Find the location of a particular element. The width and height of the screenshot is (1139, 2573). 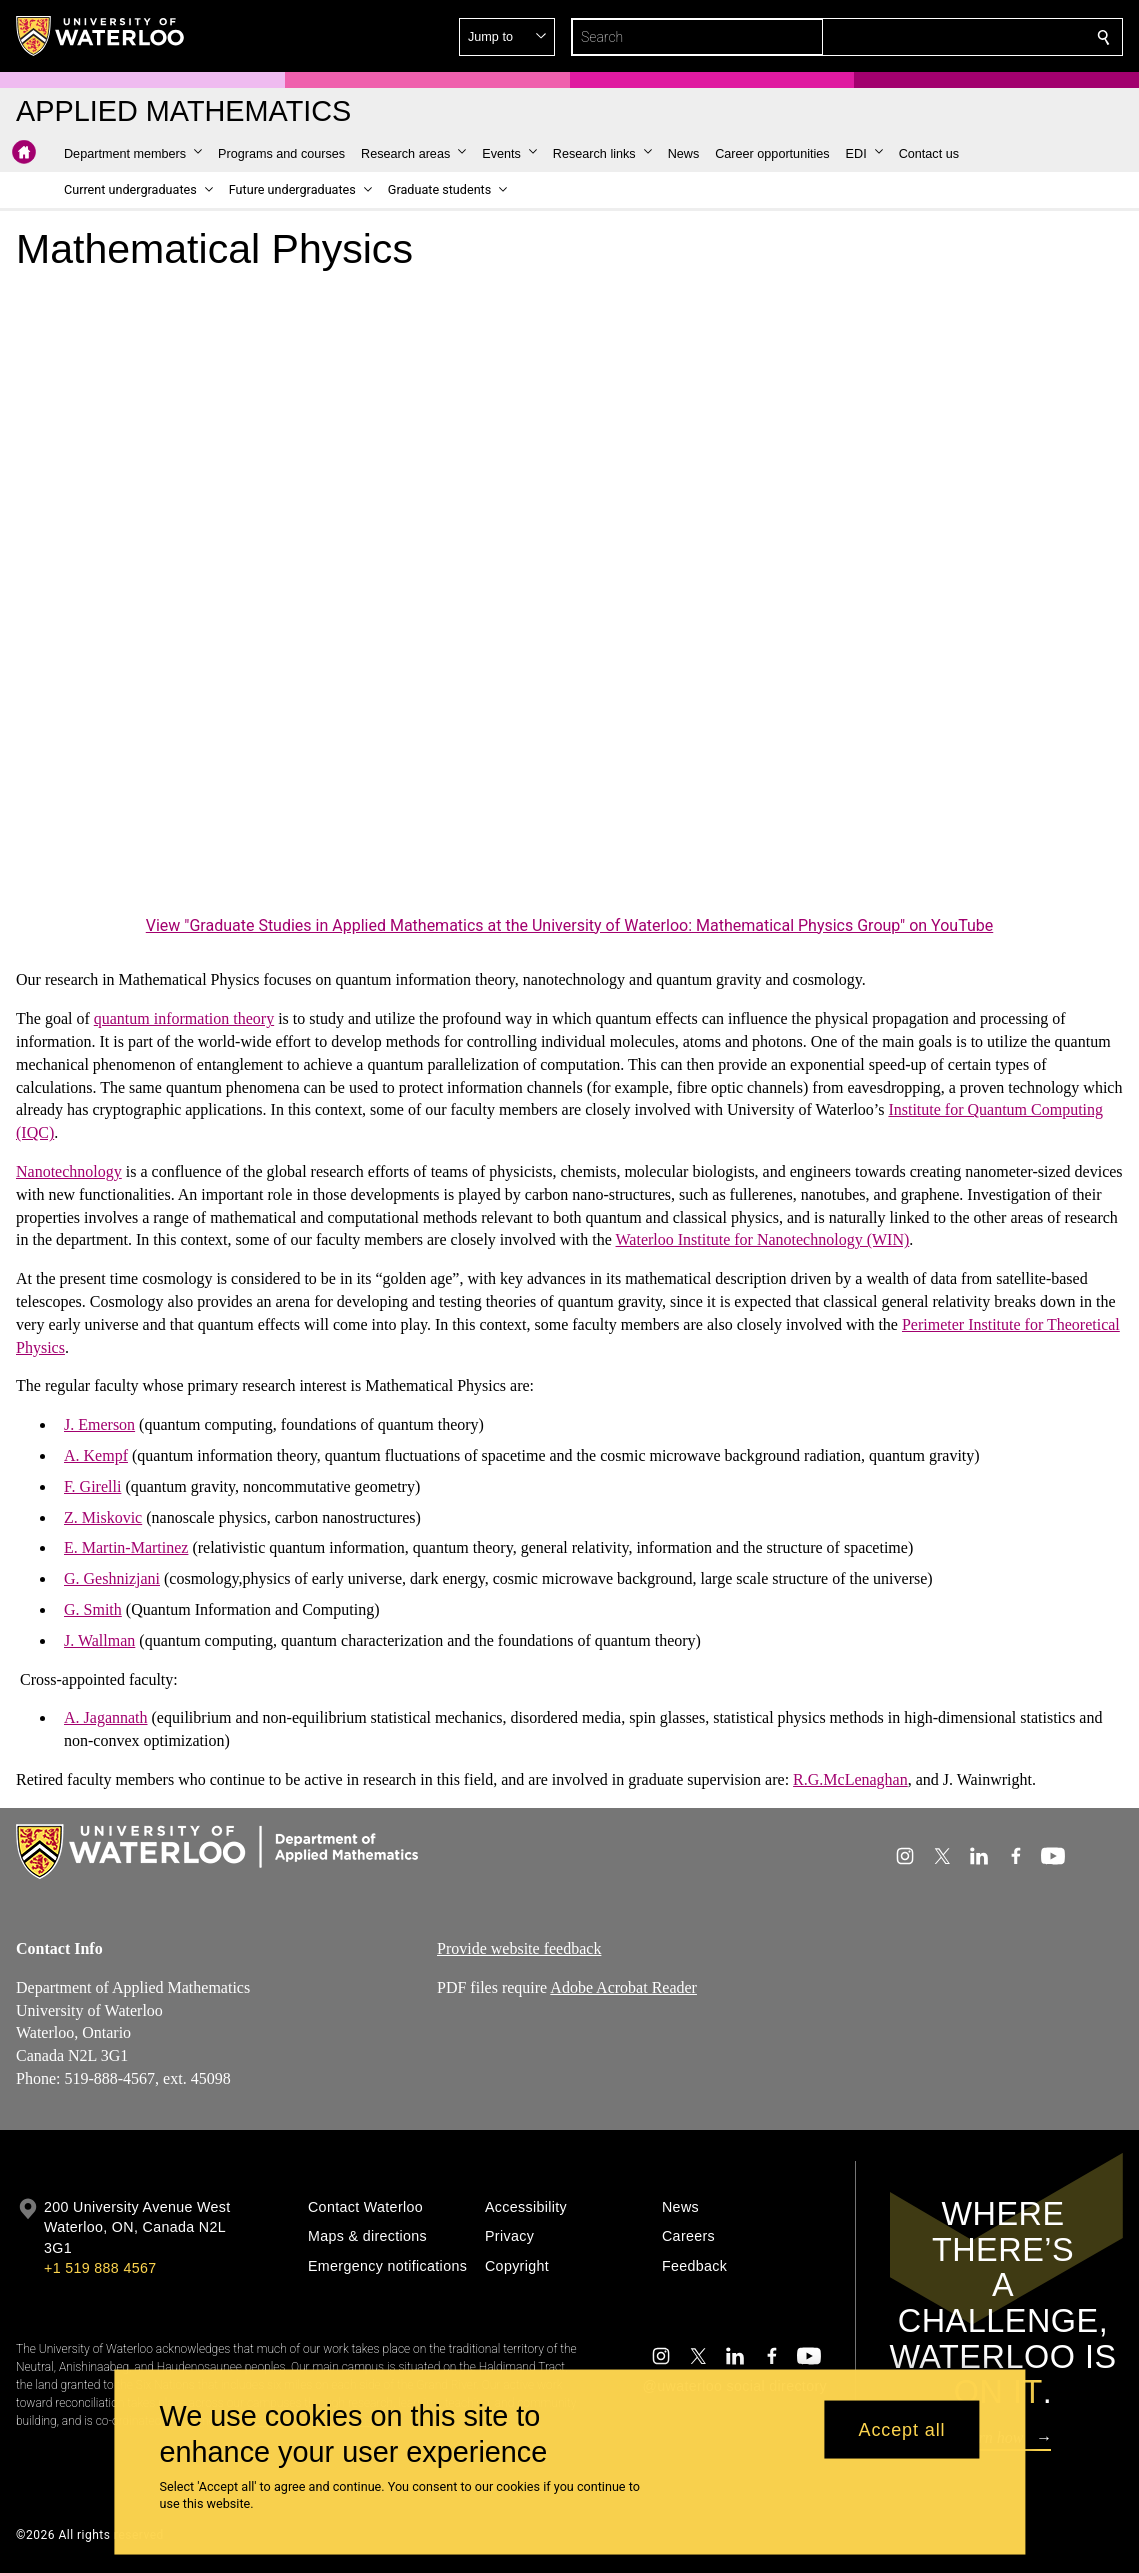

A. Jagannath is located at coordinates (106, 1717).